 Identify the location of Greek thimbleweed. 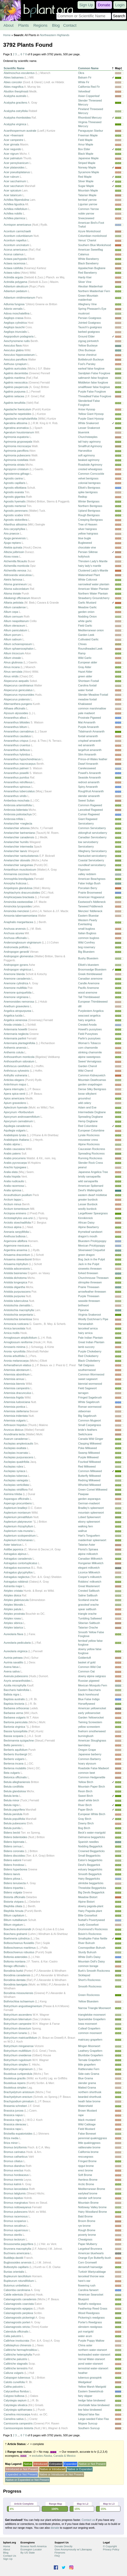
(90, 974).